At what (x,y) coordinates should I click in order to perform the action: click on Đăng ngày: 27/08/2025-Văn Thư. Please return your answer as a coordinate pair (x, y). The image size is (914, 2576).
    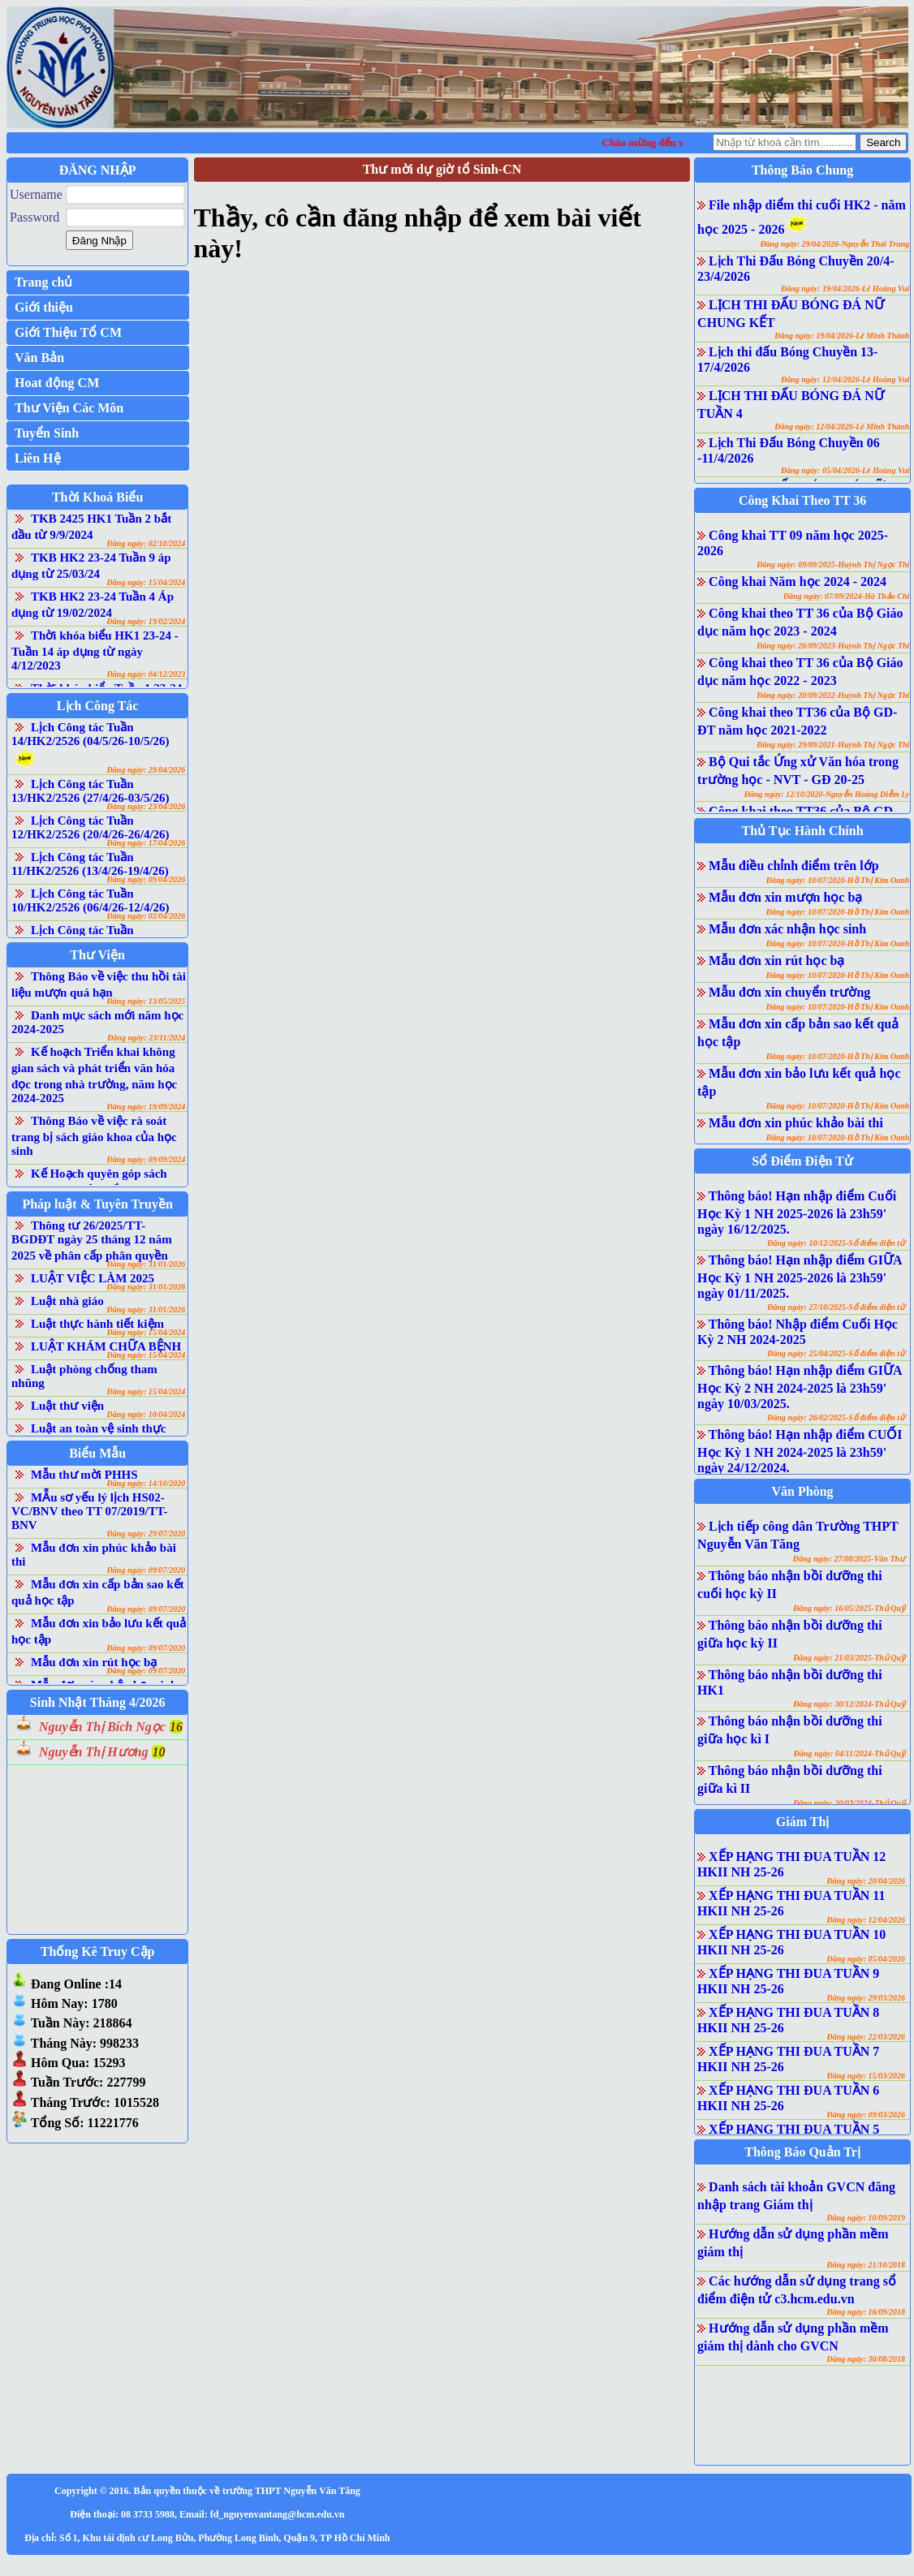
    Looking at the image, I should click on (849, 1558).